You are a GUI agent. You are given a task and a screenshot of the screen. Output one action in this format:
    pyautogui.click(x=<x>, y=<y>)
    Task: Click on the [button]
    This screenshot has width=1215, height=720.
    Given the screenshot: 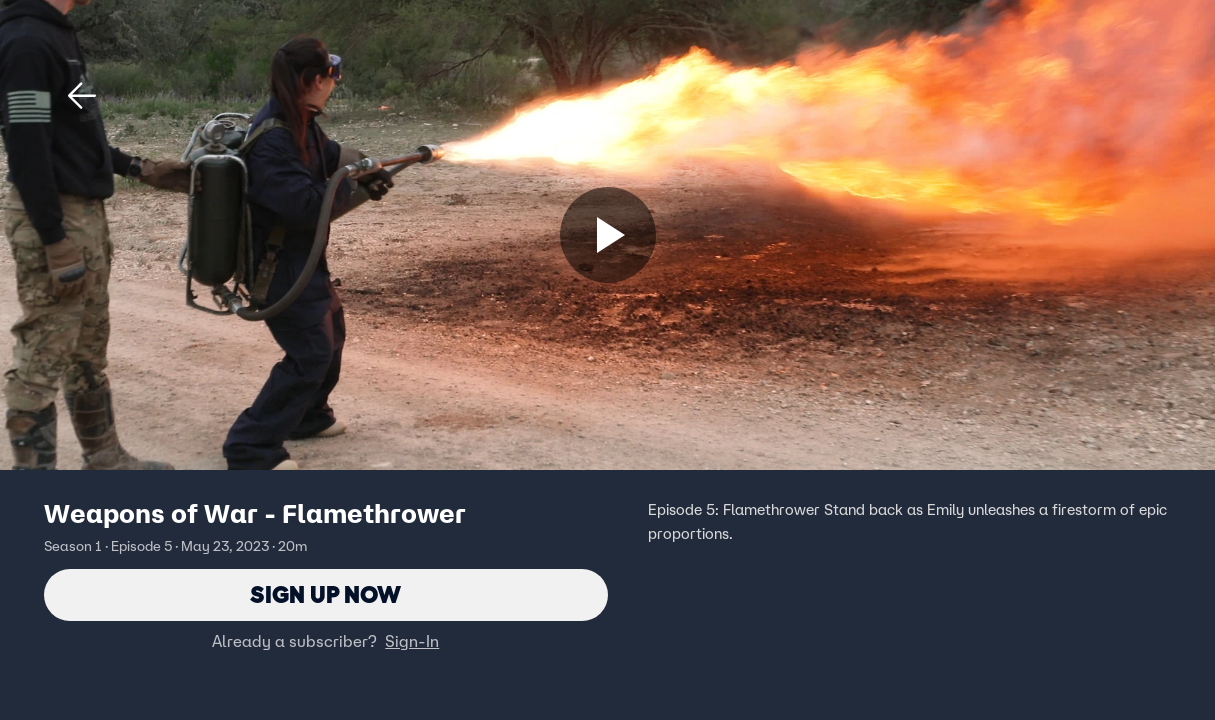 What is the action you would take?
    pyautogui.click(x=82, y=96)
    